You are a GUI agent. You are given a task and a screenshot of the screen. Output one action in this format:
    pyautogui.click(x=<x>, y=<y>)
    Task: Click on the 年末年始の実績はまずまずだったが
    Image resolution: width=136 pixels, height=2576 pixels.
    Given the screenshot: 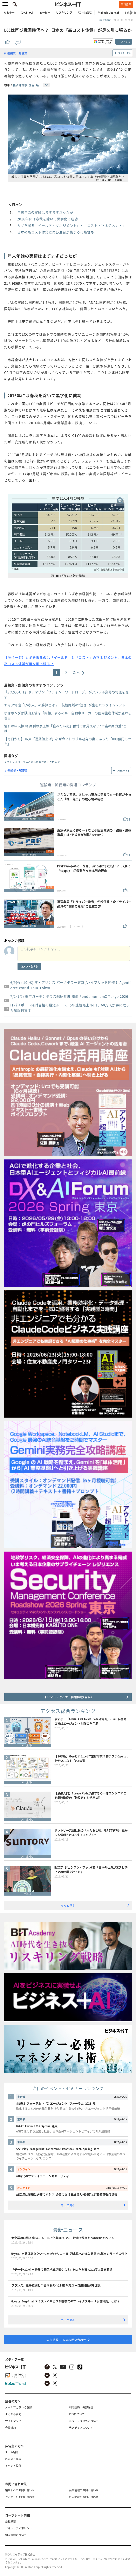 What is the action you would take?
    pyautogui.click(x=45, y=212)
    